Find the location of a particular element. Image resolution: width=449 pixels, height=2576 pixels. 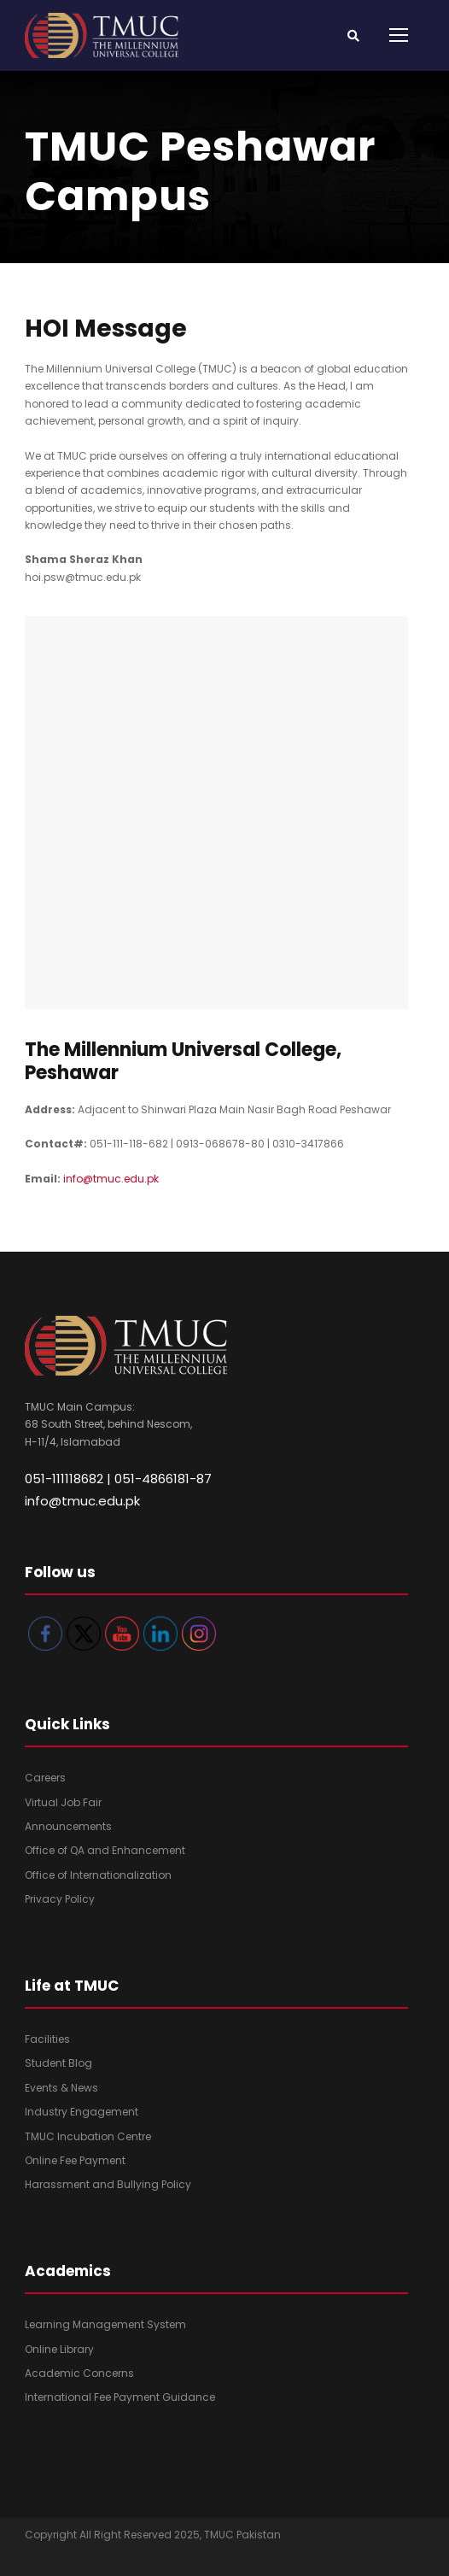

Harassment and Bullying Policy is located at coordinates (108, 2184).